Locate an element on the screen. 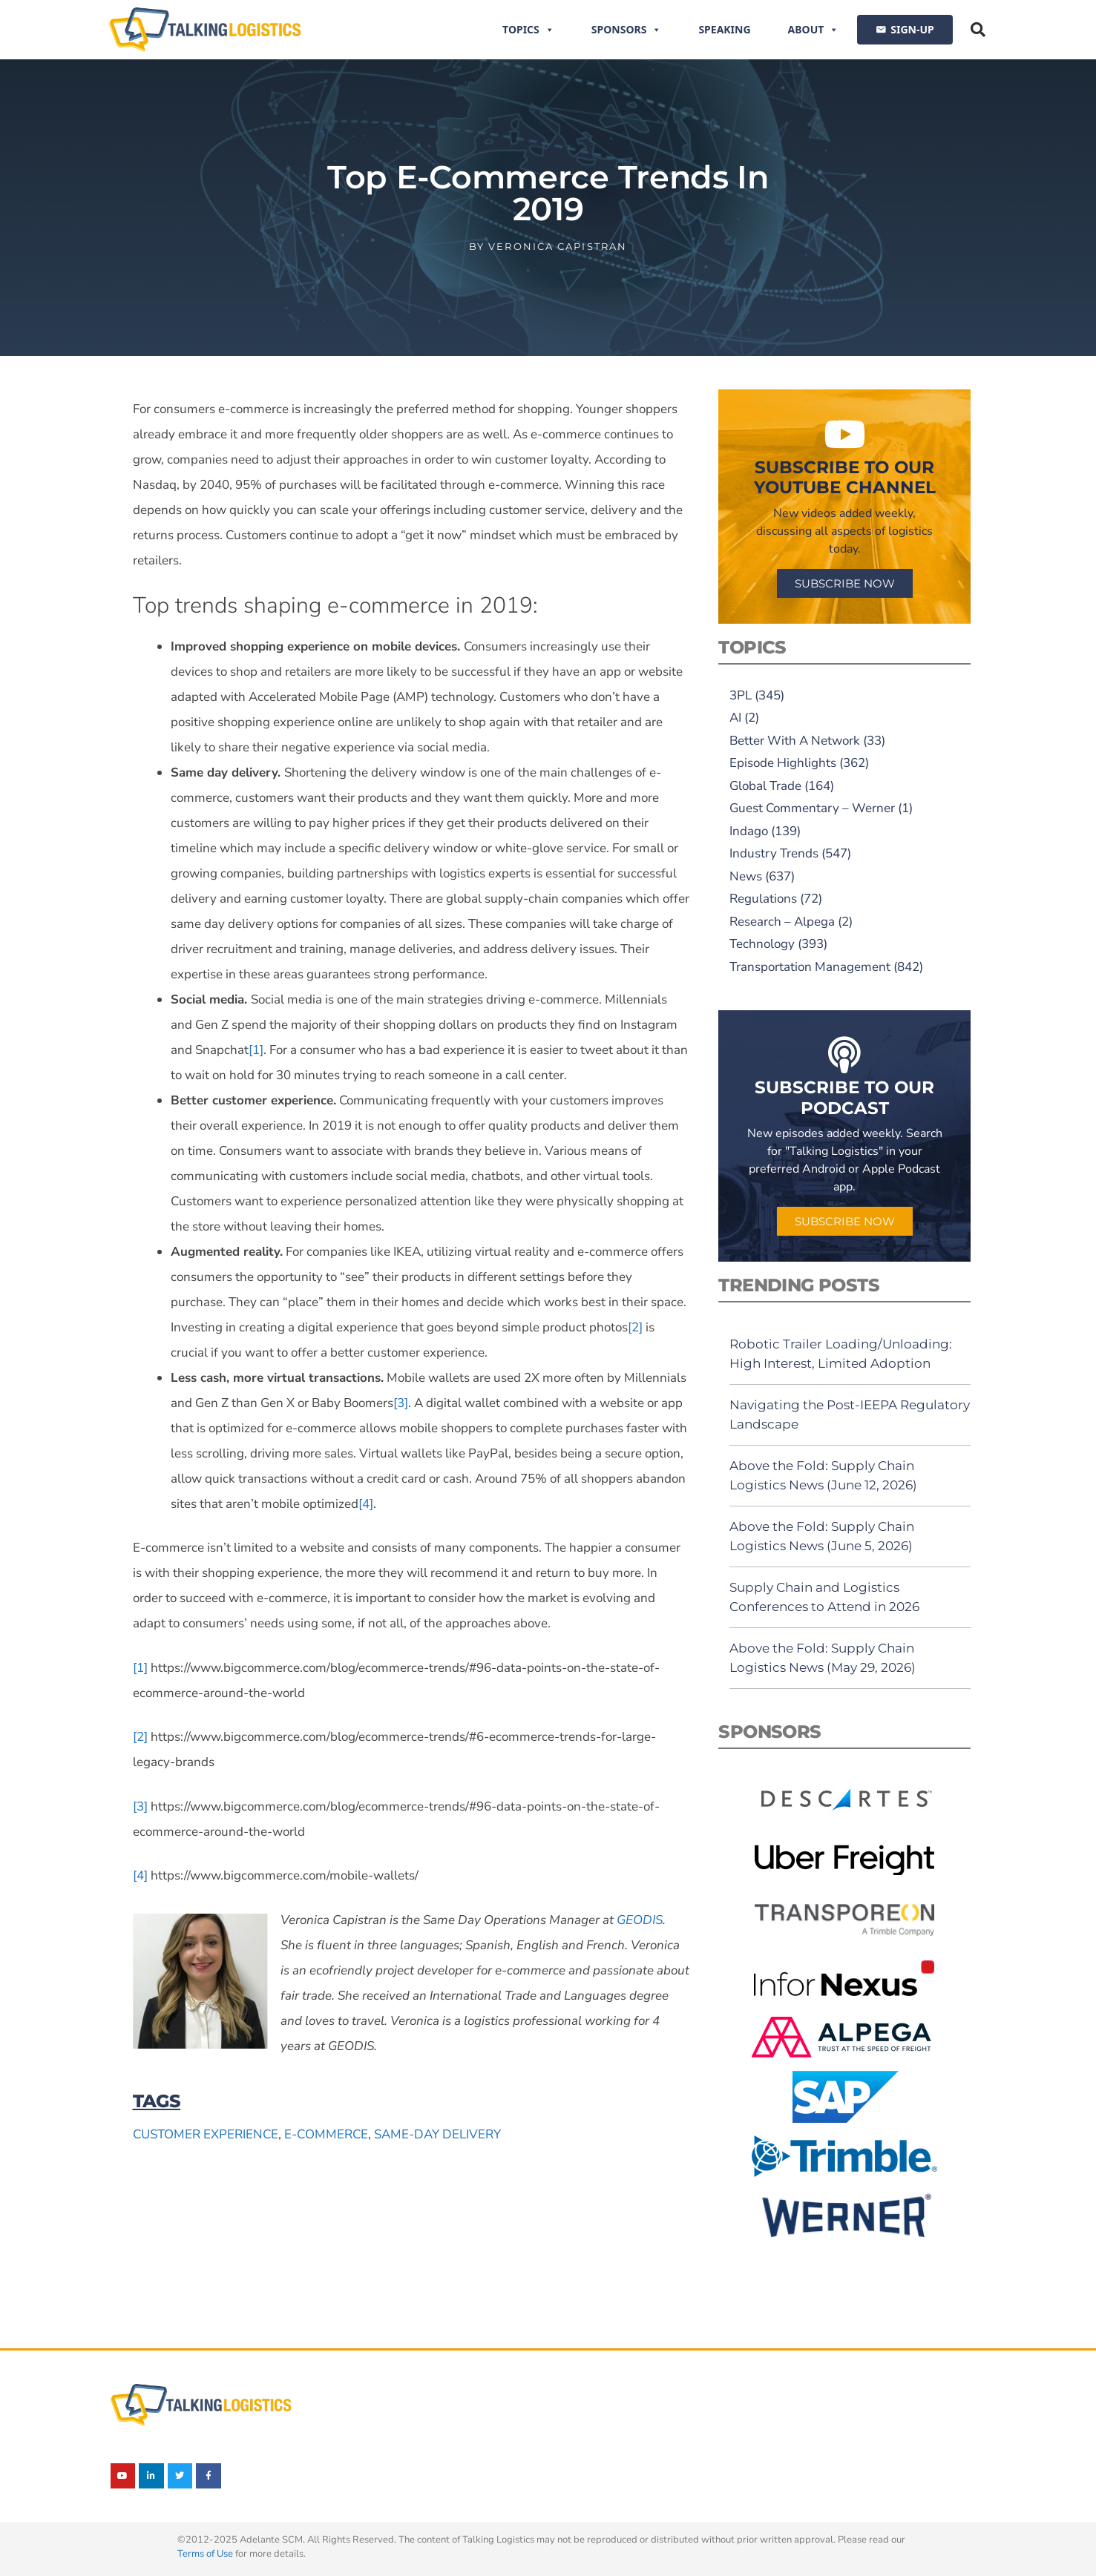 The image size is (1096, 2576). [3] is located at coordinates (400, 1402).